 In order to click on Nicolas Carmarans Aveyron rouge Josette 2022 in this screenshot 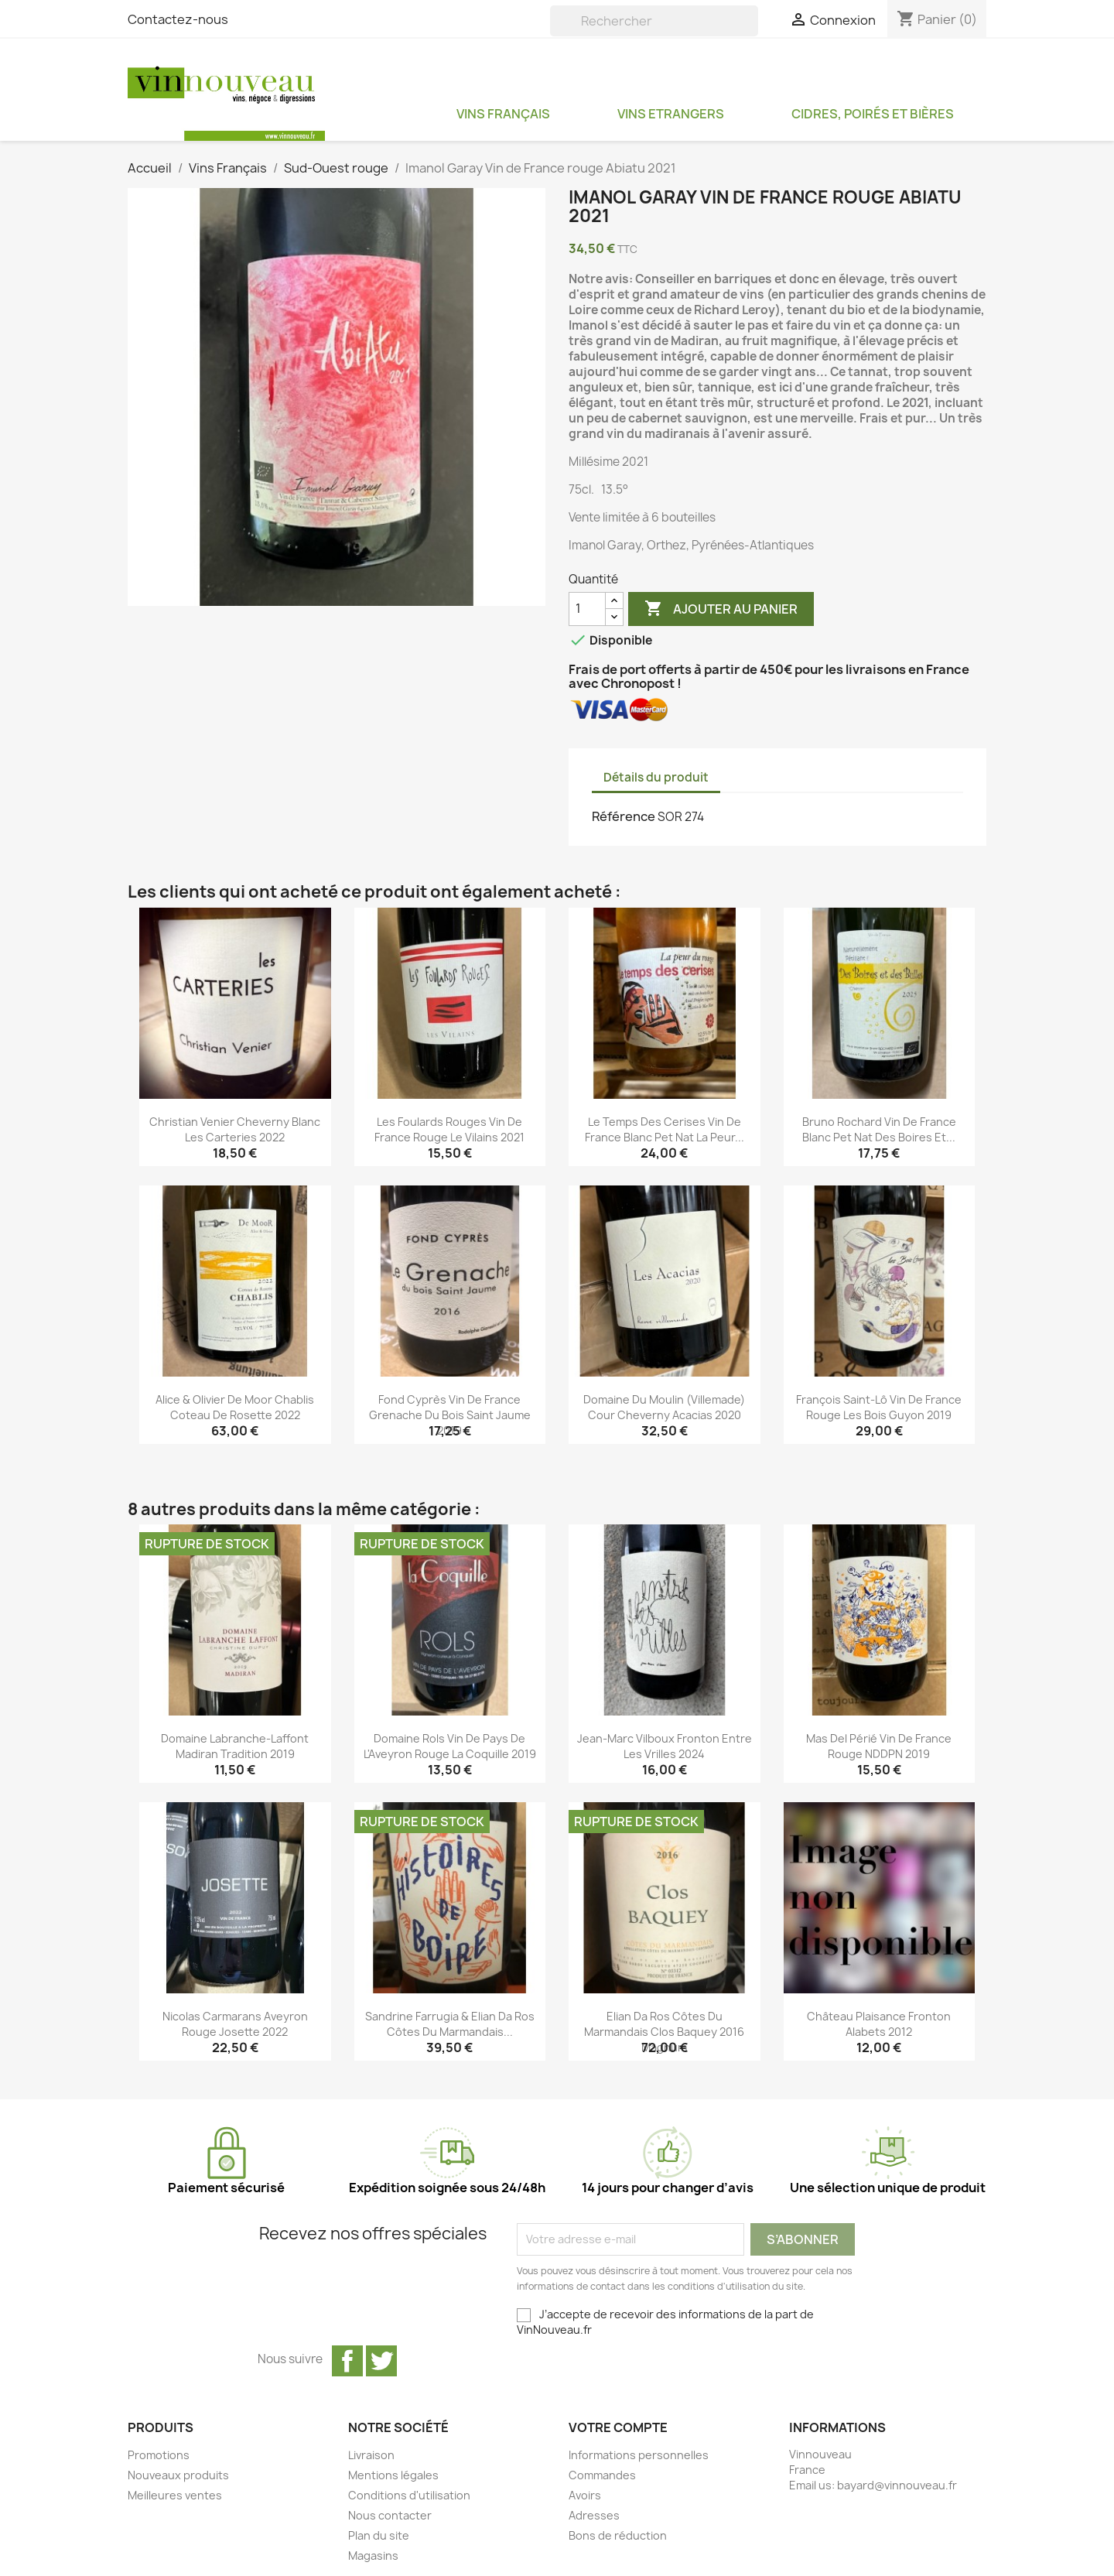, I will do `click(235, 2024)`.